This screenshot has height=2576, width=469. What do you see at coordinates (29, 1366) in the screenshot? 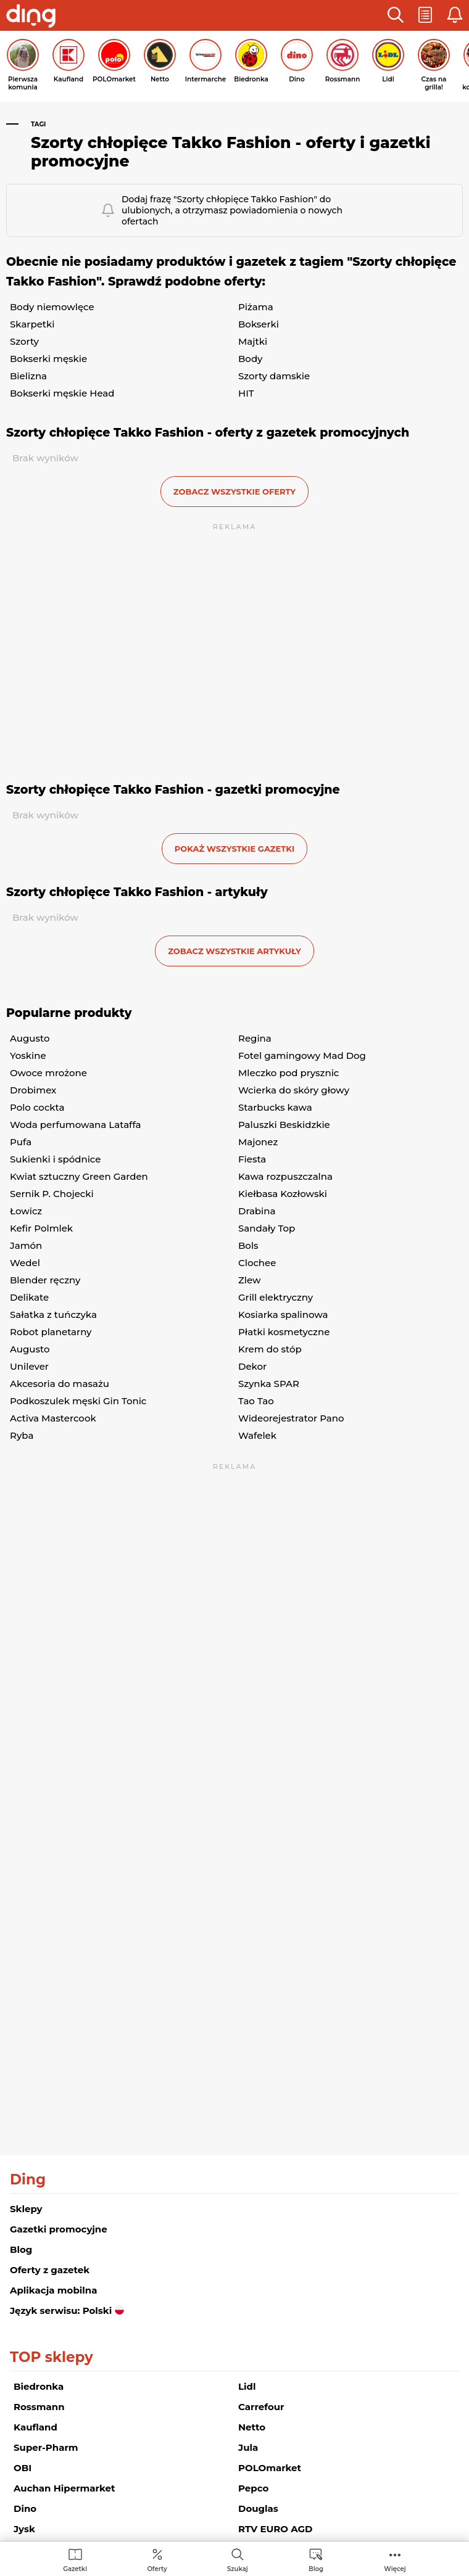
I see `Unilever` at bounding box center [29, 1366].